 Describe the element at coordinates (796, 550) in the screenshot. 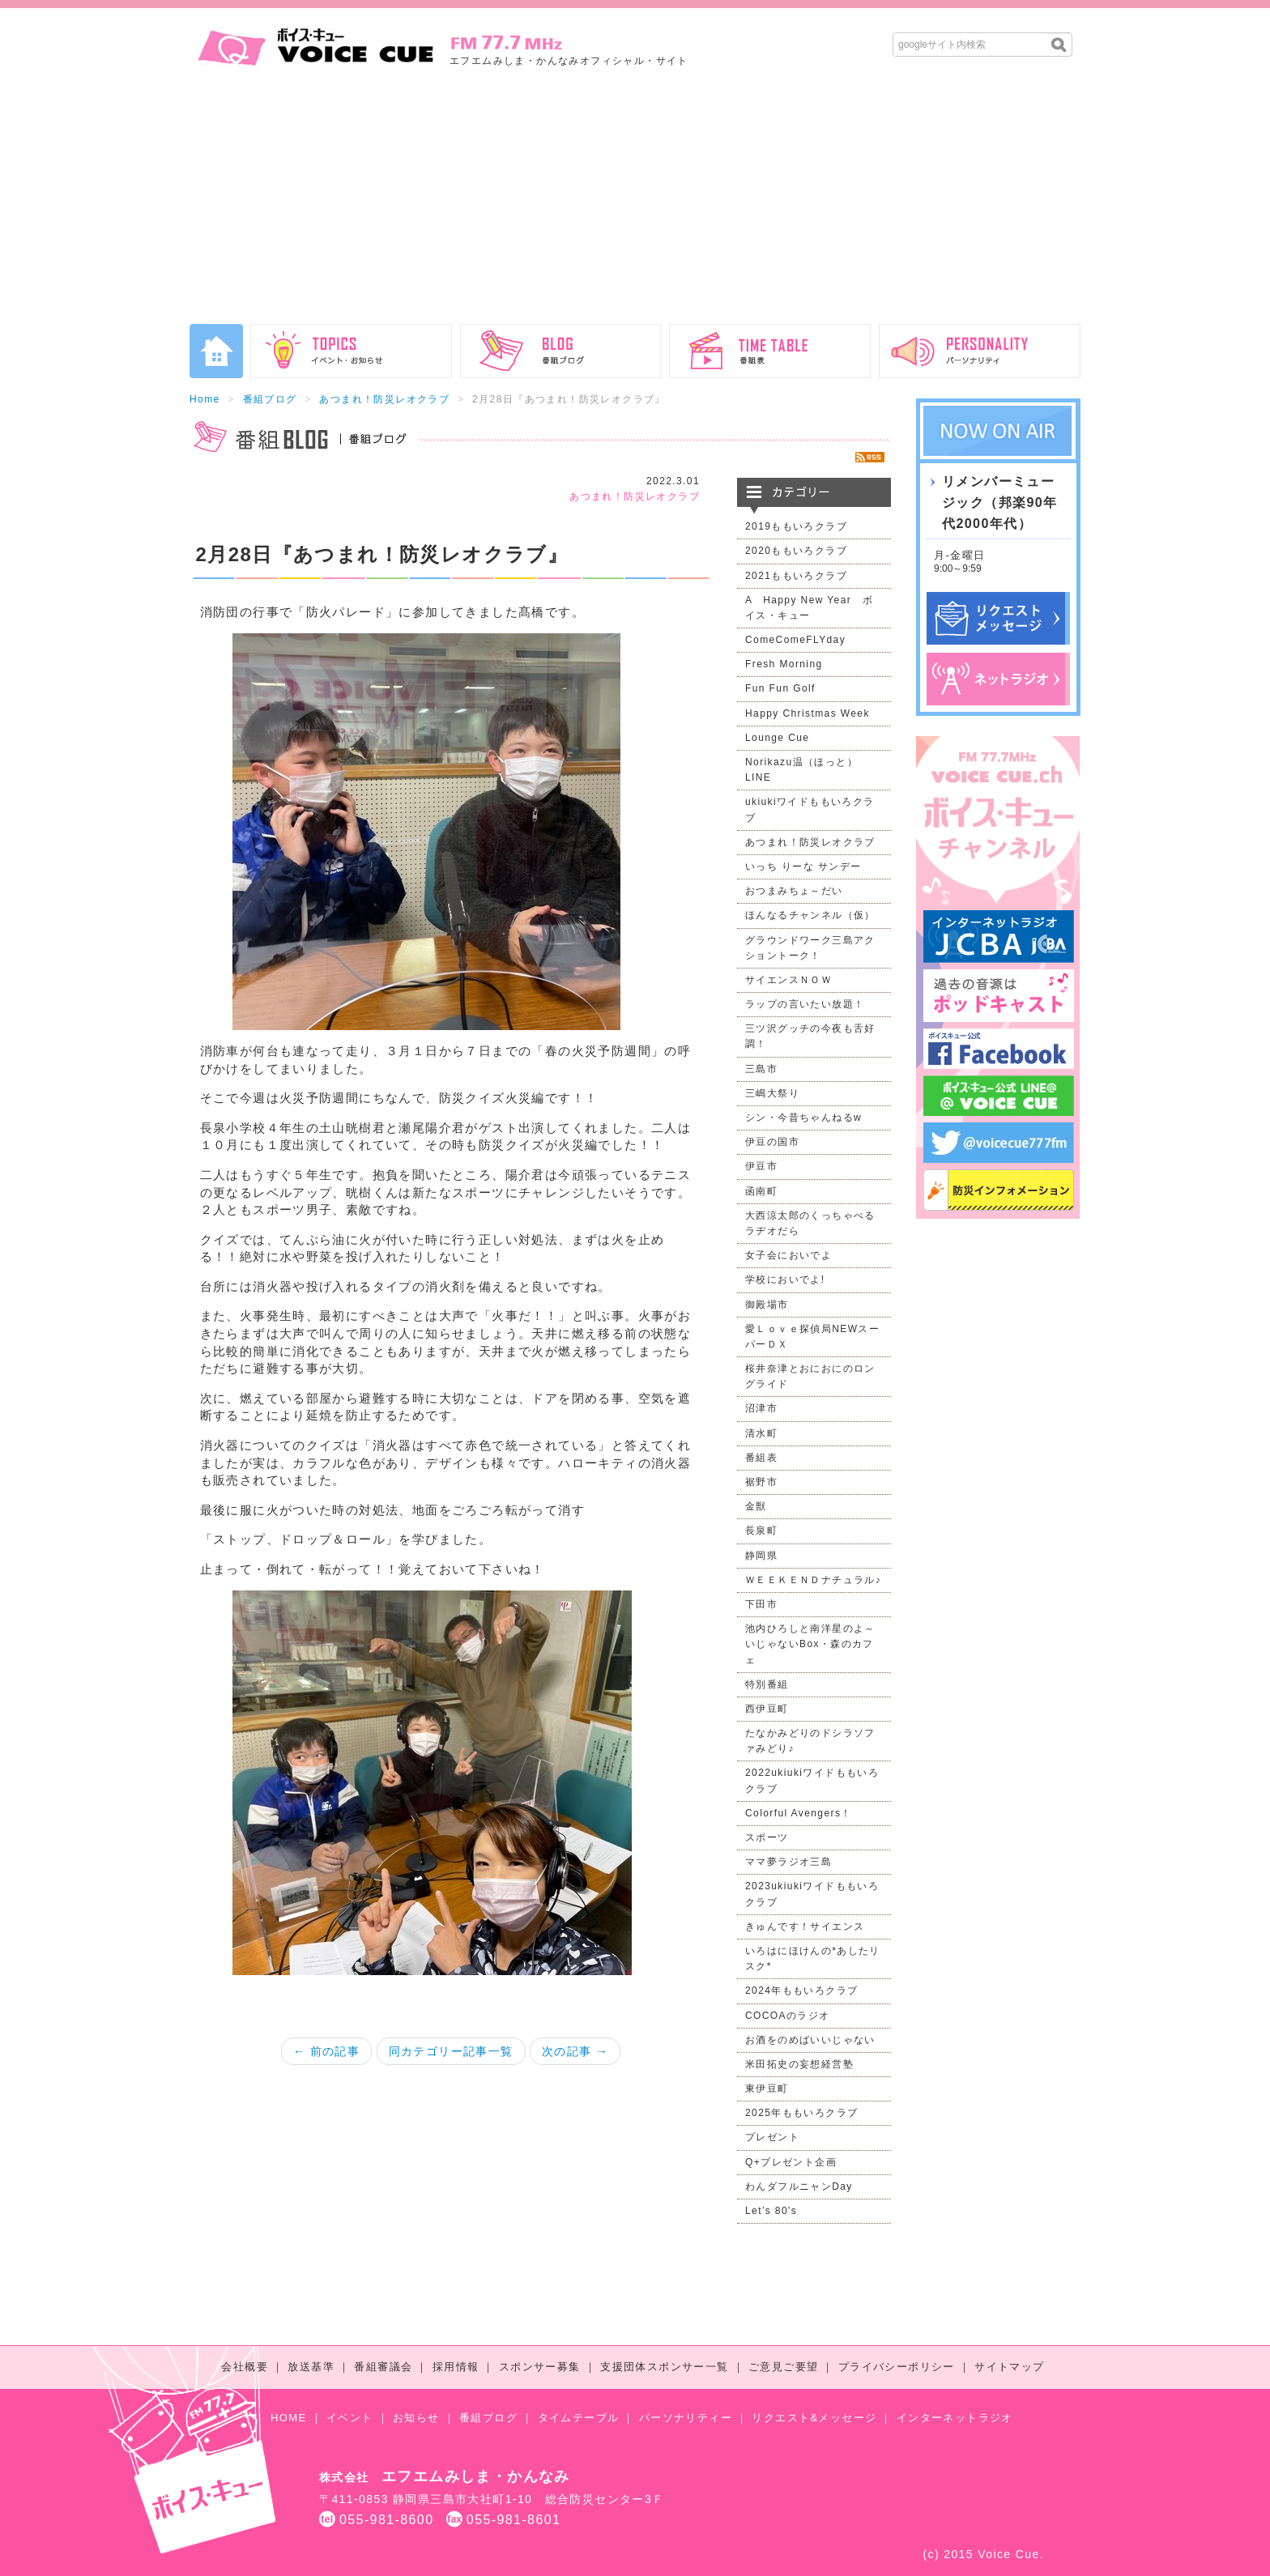

I see `2020ももいろクラブ` at that location.